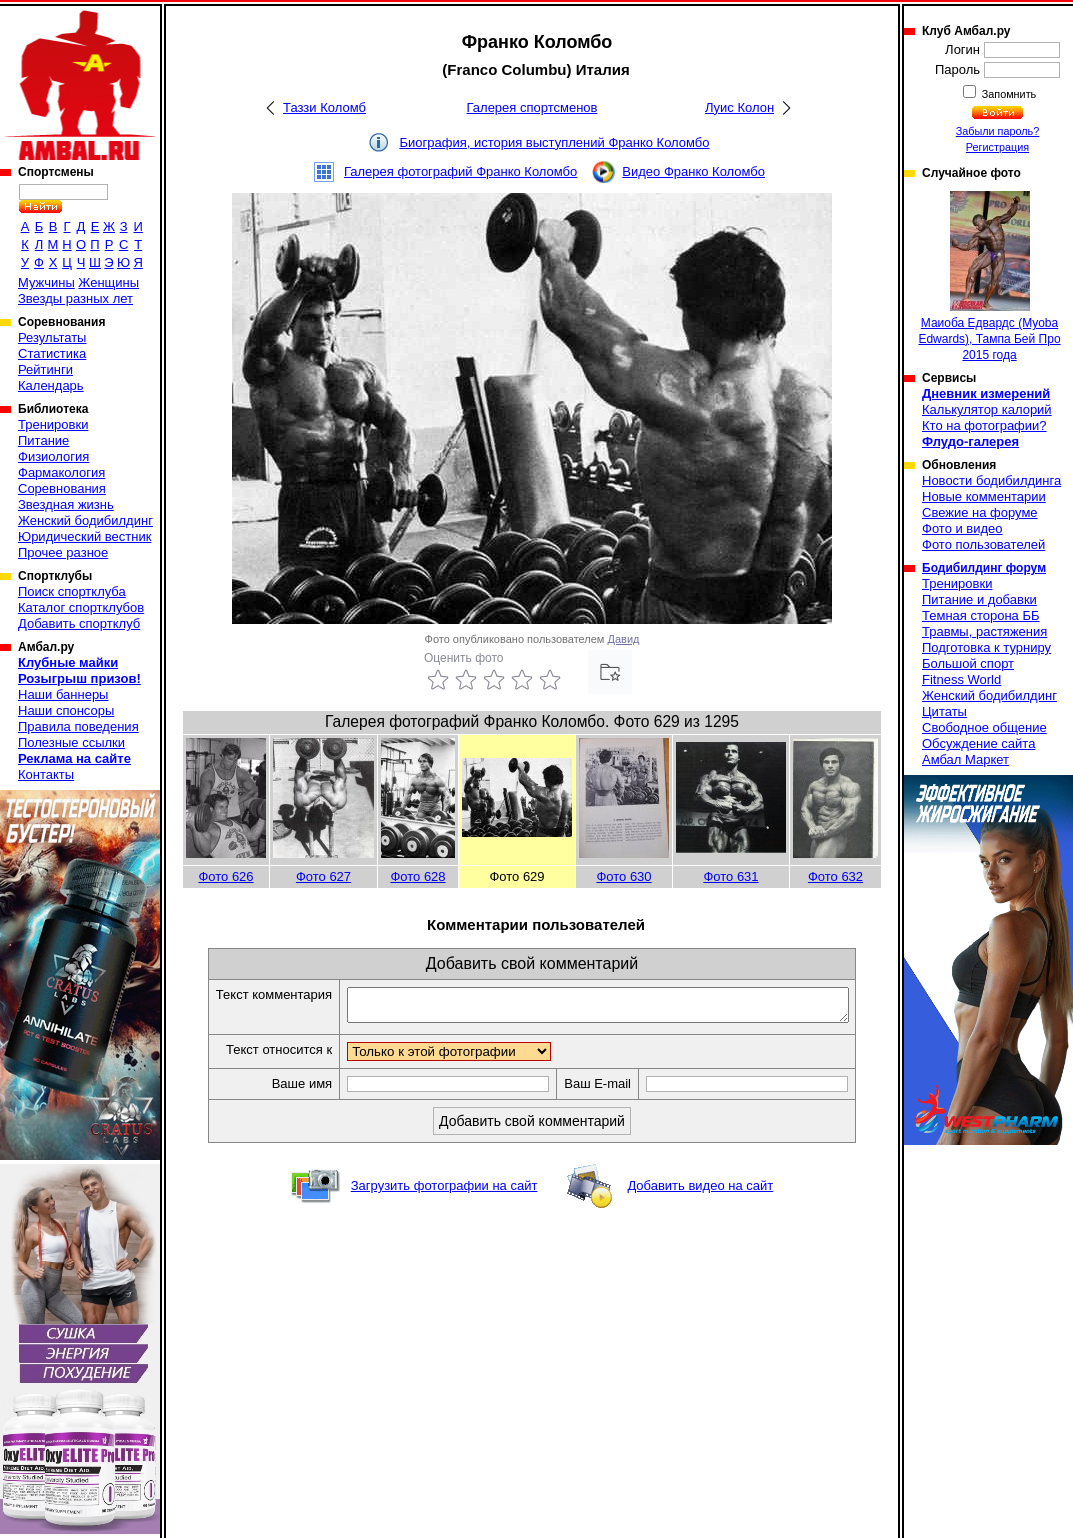 This screenshot has height=1538, width=1073. I want to click on Новые комментарии, so click(984, 496).